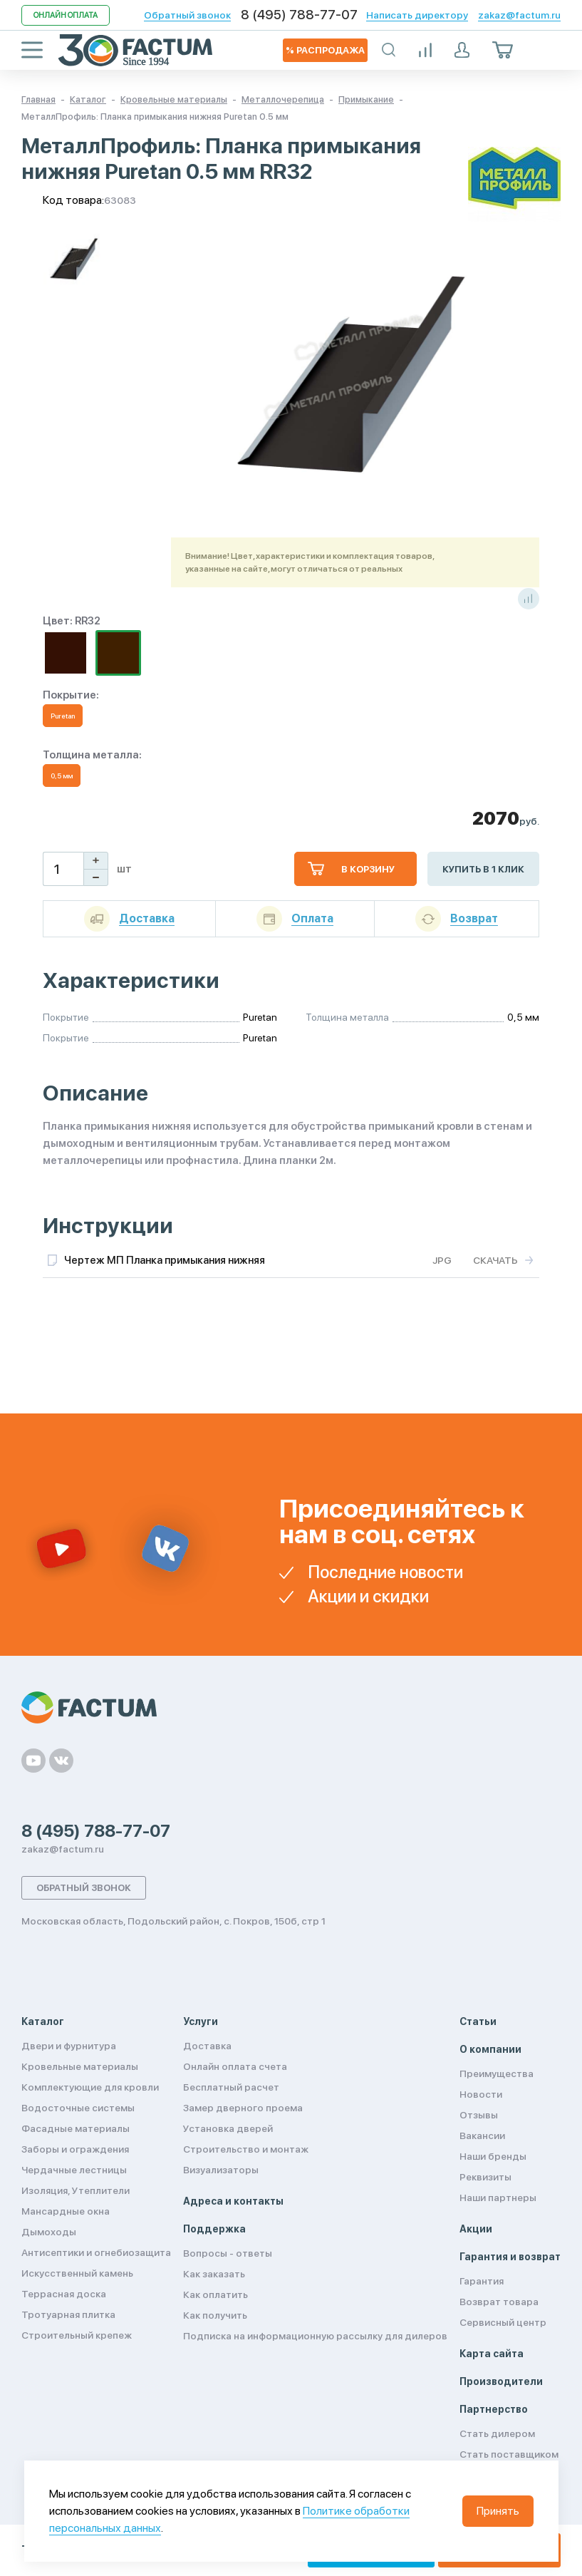 The image size is (582, 2576). What do you see at coordinates (245, 2149) in the screenshot?
I see `Строительство и монтаж` at bounding box center [245, 2149].